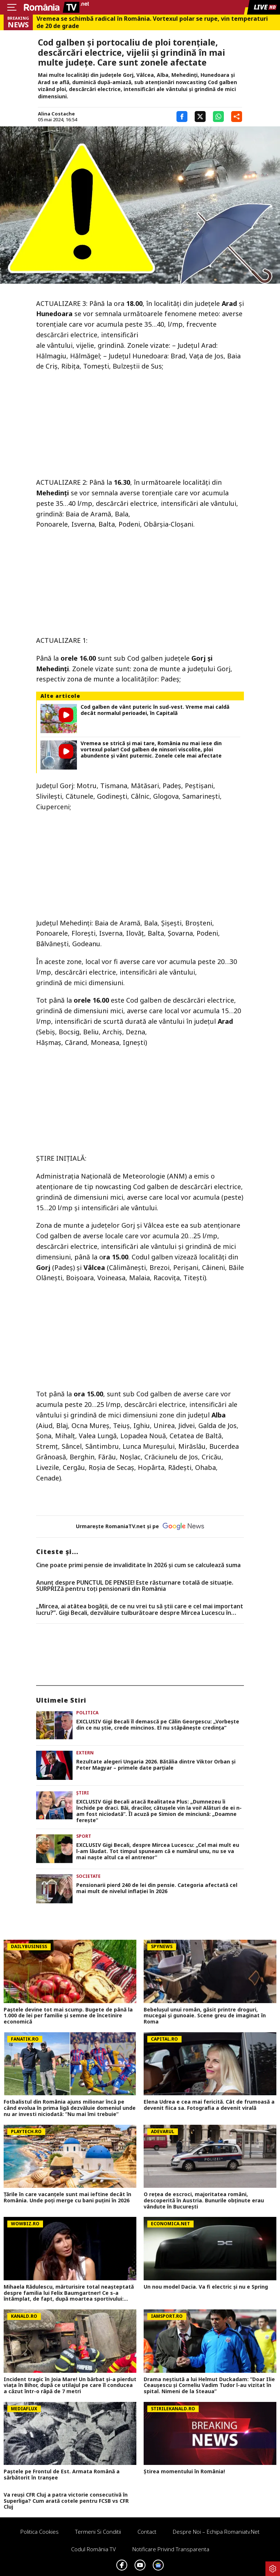 This screenshot has height=2576, width=280. Describe the element at coordinates (204, 2200) in the screenshot. I see `O rețea de escroci, majoritatea români, descoperită în Austria. Bunurile obținute erau vândute în București` at that location.